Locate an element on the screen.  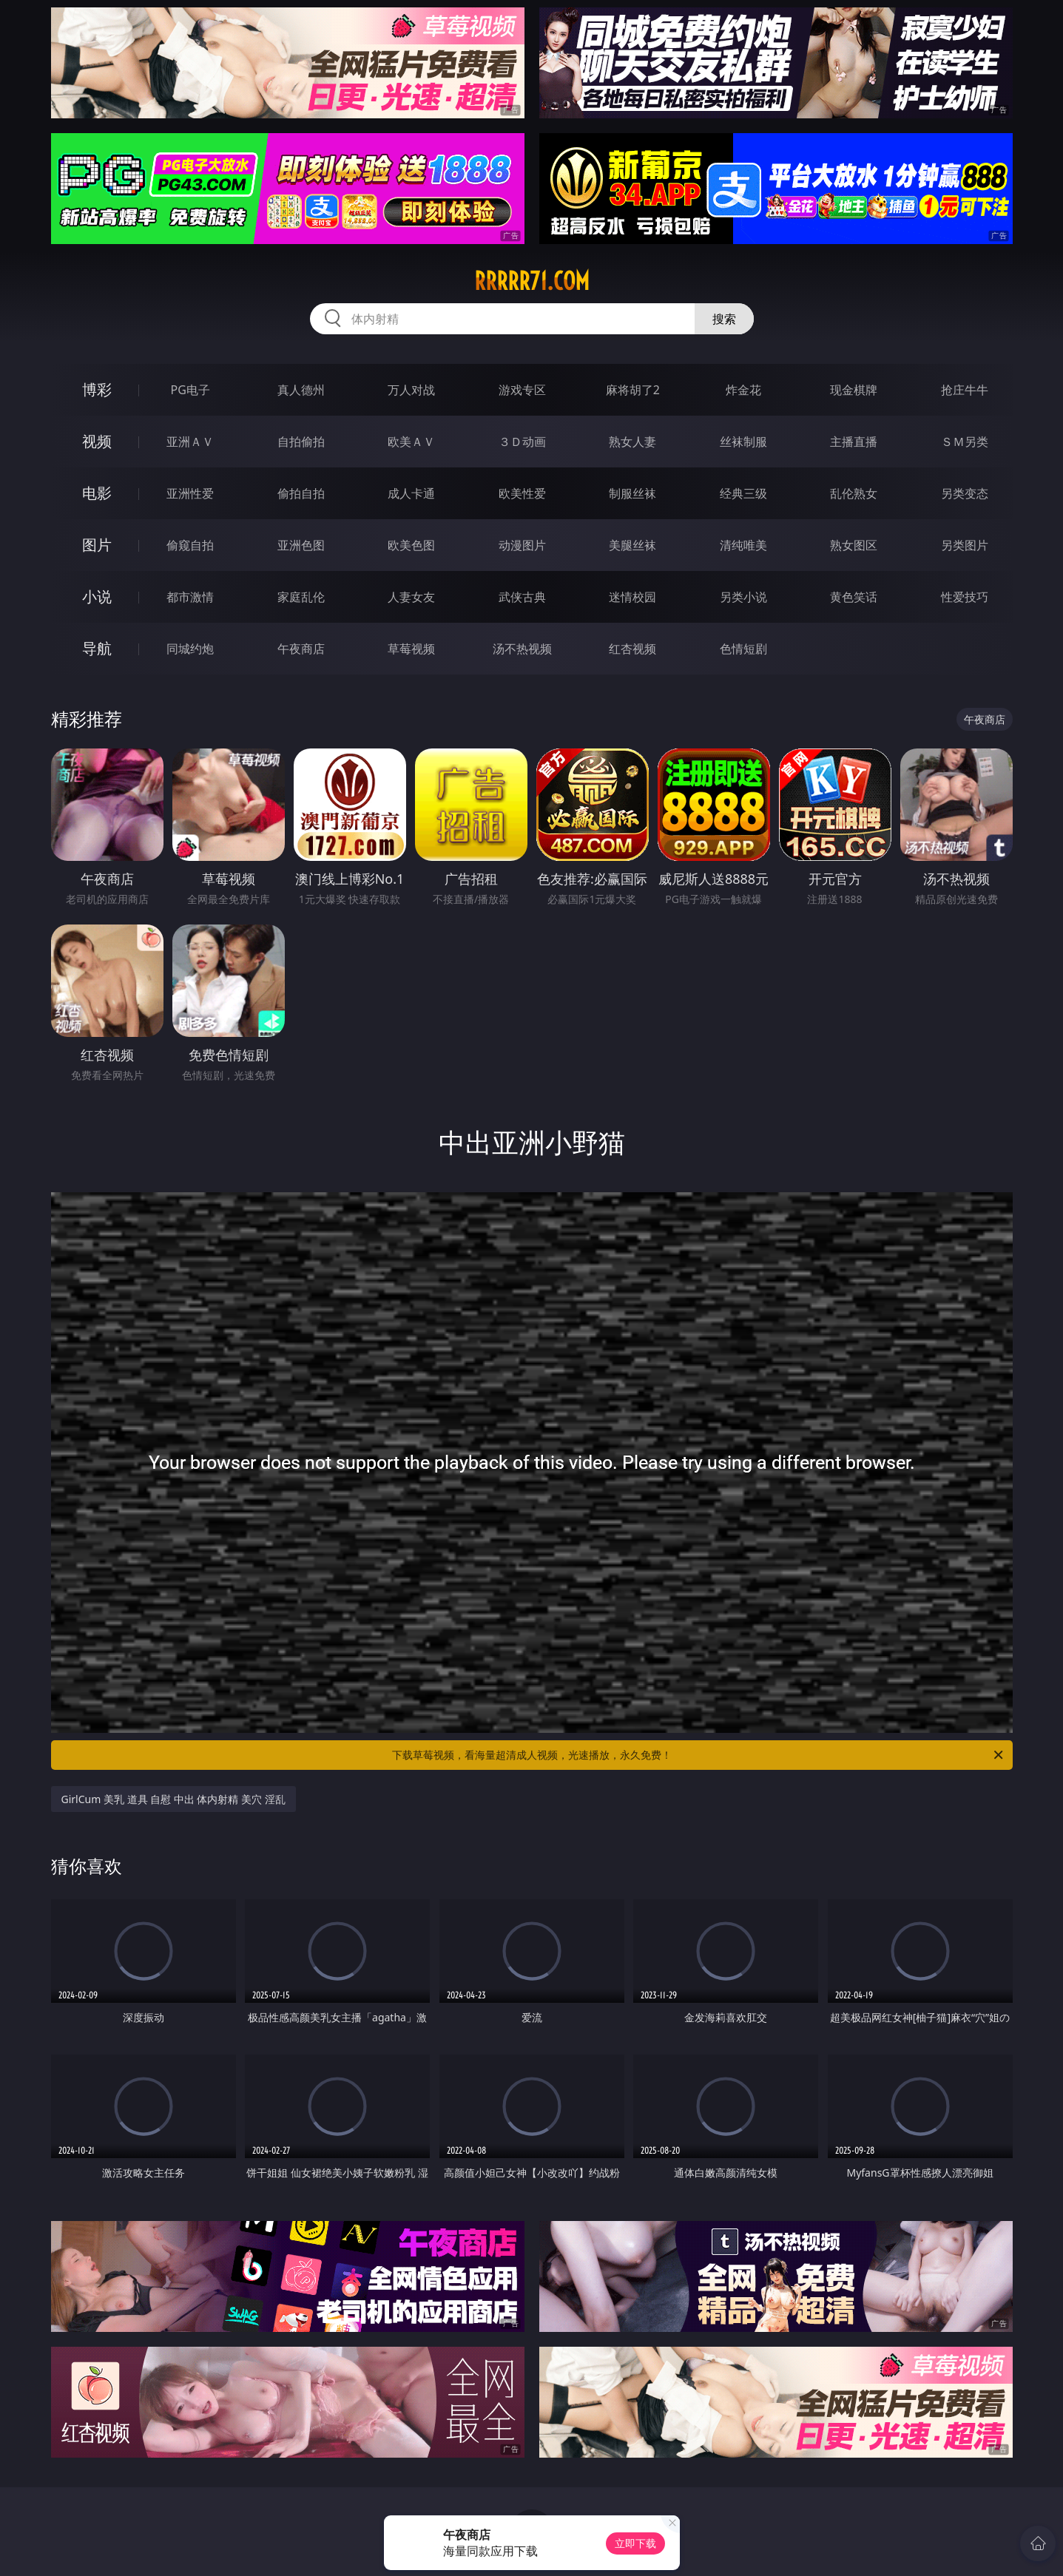
草莓视频 is located at coordinates (411, 648).